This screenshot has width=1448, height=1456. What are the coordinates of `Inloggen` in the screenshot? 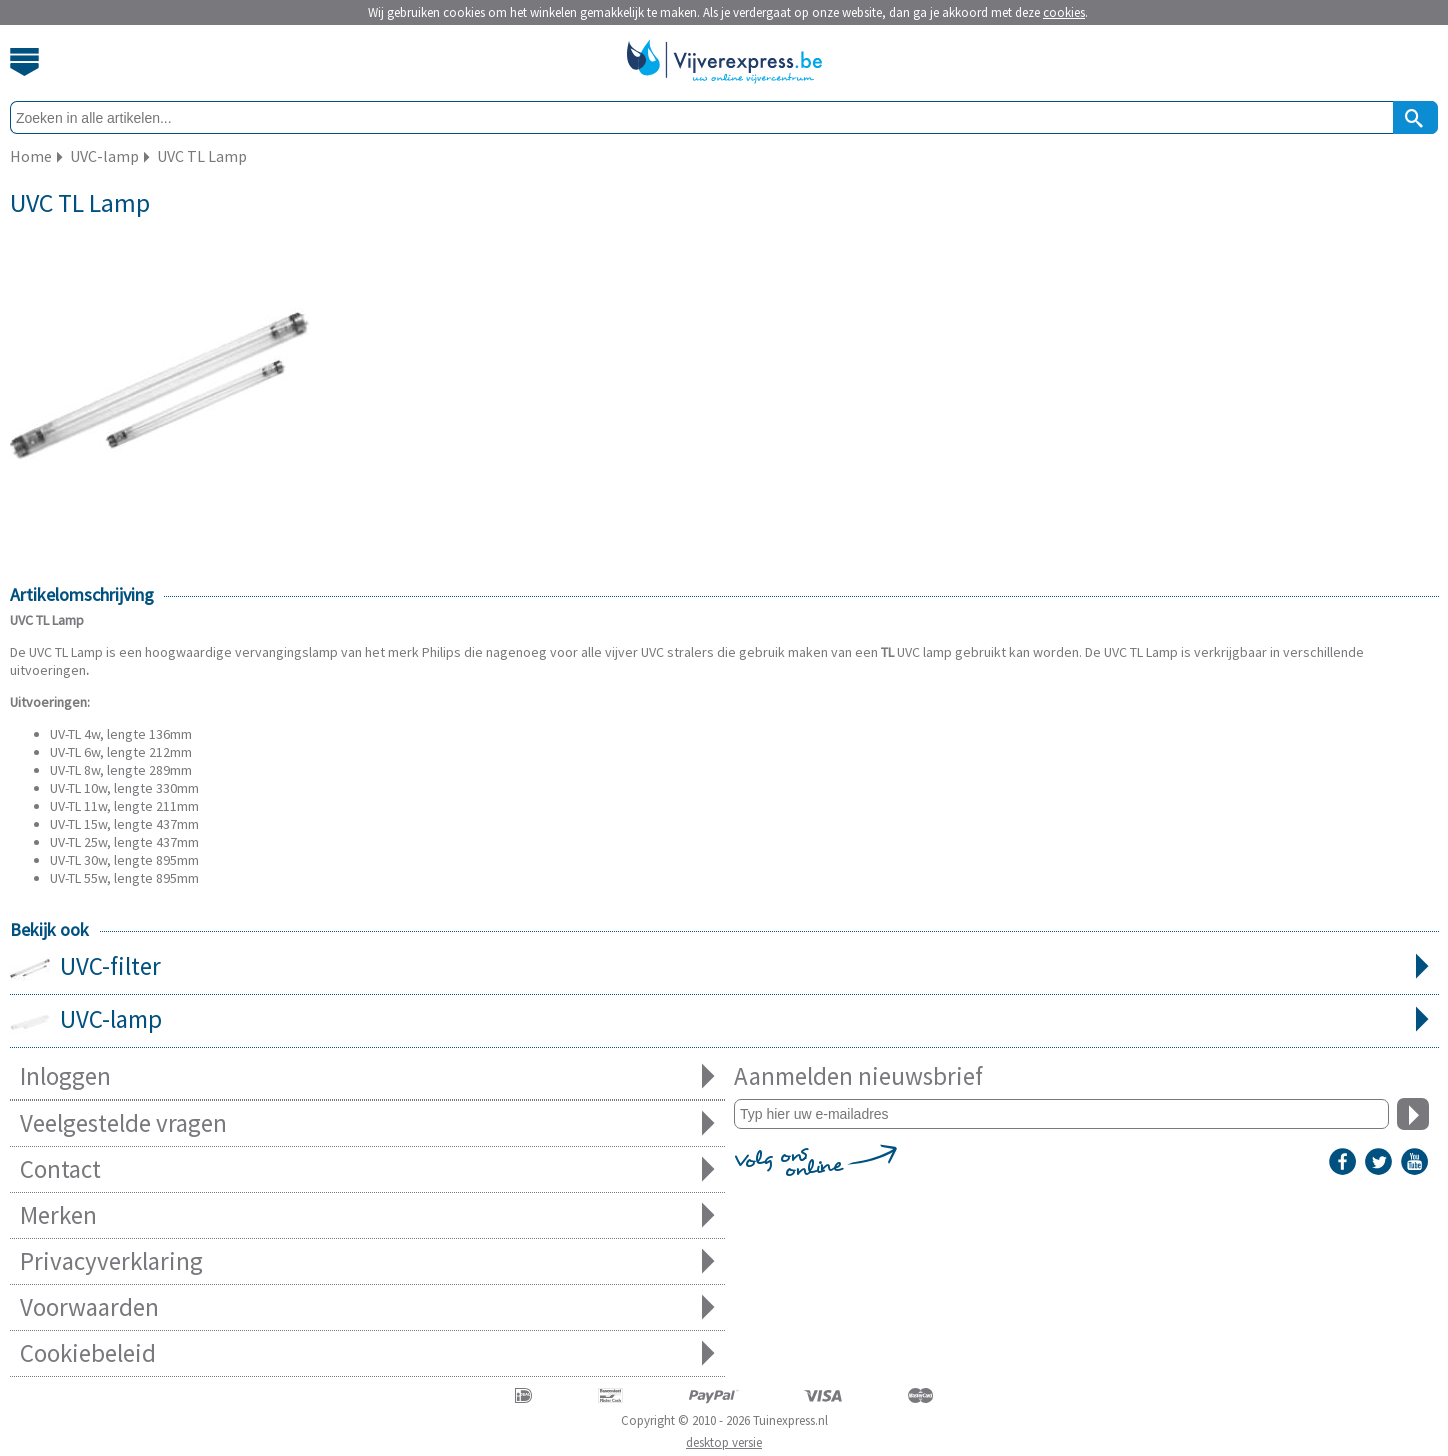 It's located at (367, 1076).